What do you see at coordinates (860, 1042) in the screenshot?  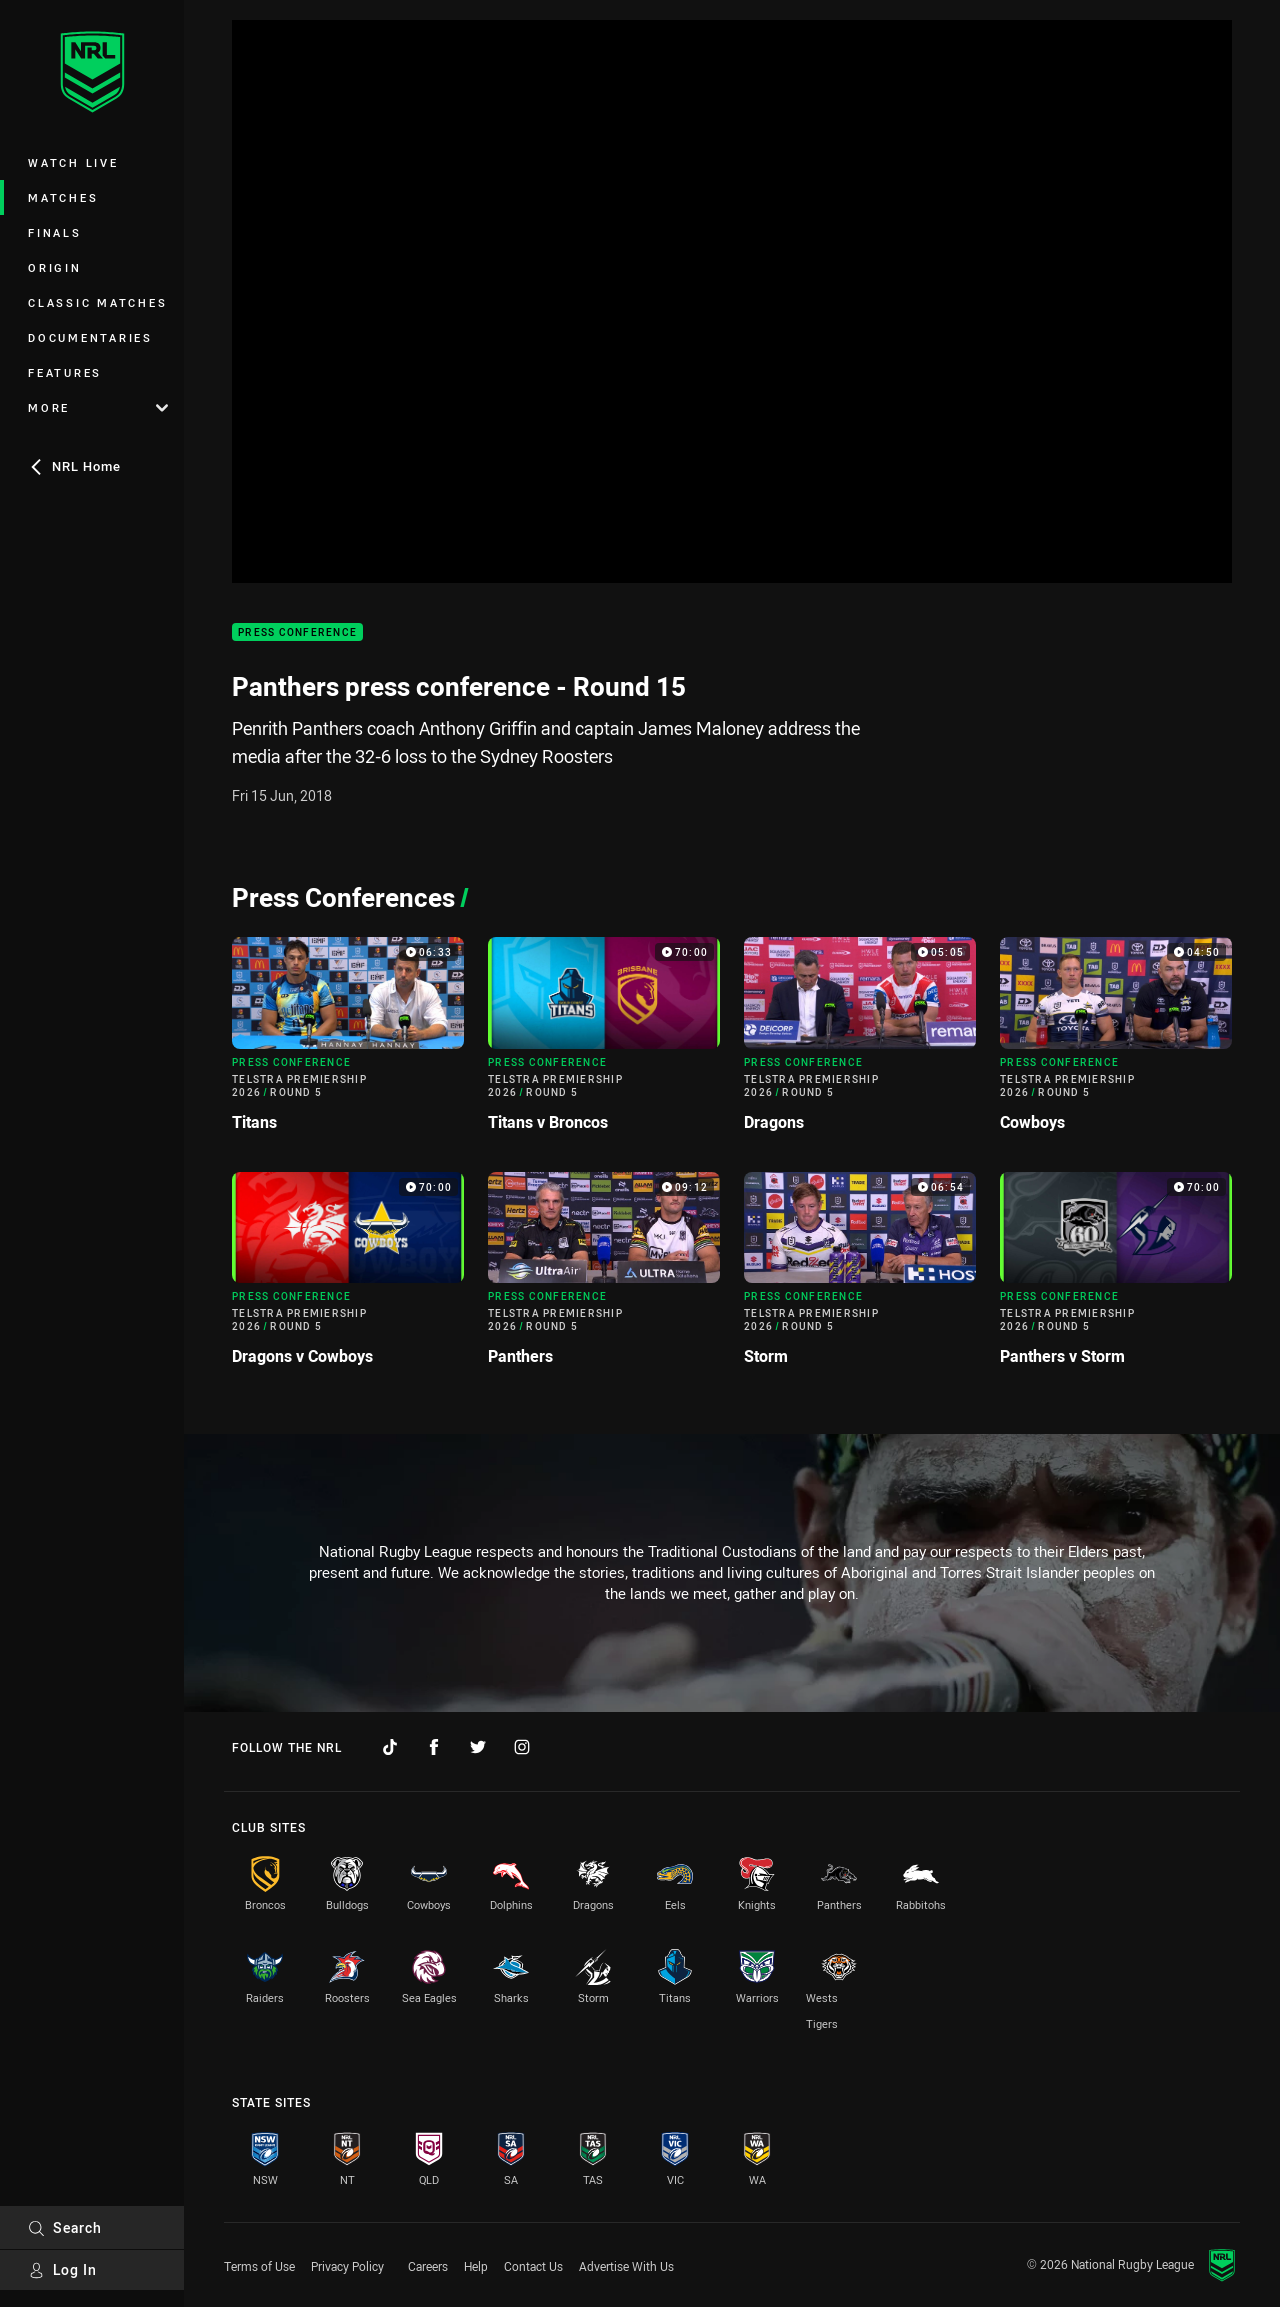 I see `[Press Conference Video - Telstra Premiership 2026 Round 5 Dragons. 05:05 Min duration]` at bounding box center [860, 1042].